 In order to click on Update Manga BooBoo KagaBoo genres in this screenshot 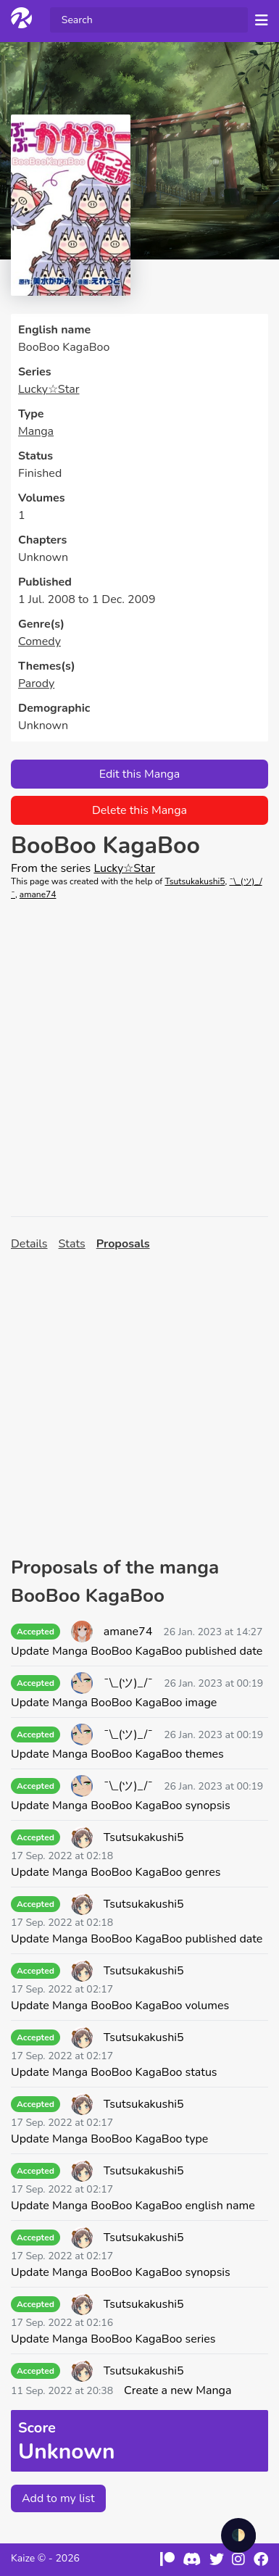, I will do `click(115, 1872)`.